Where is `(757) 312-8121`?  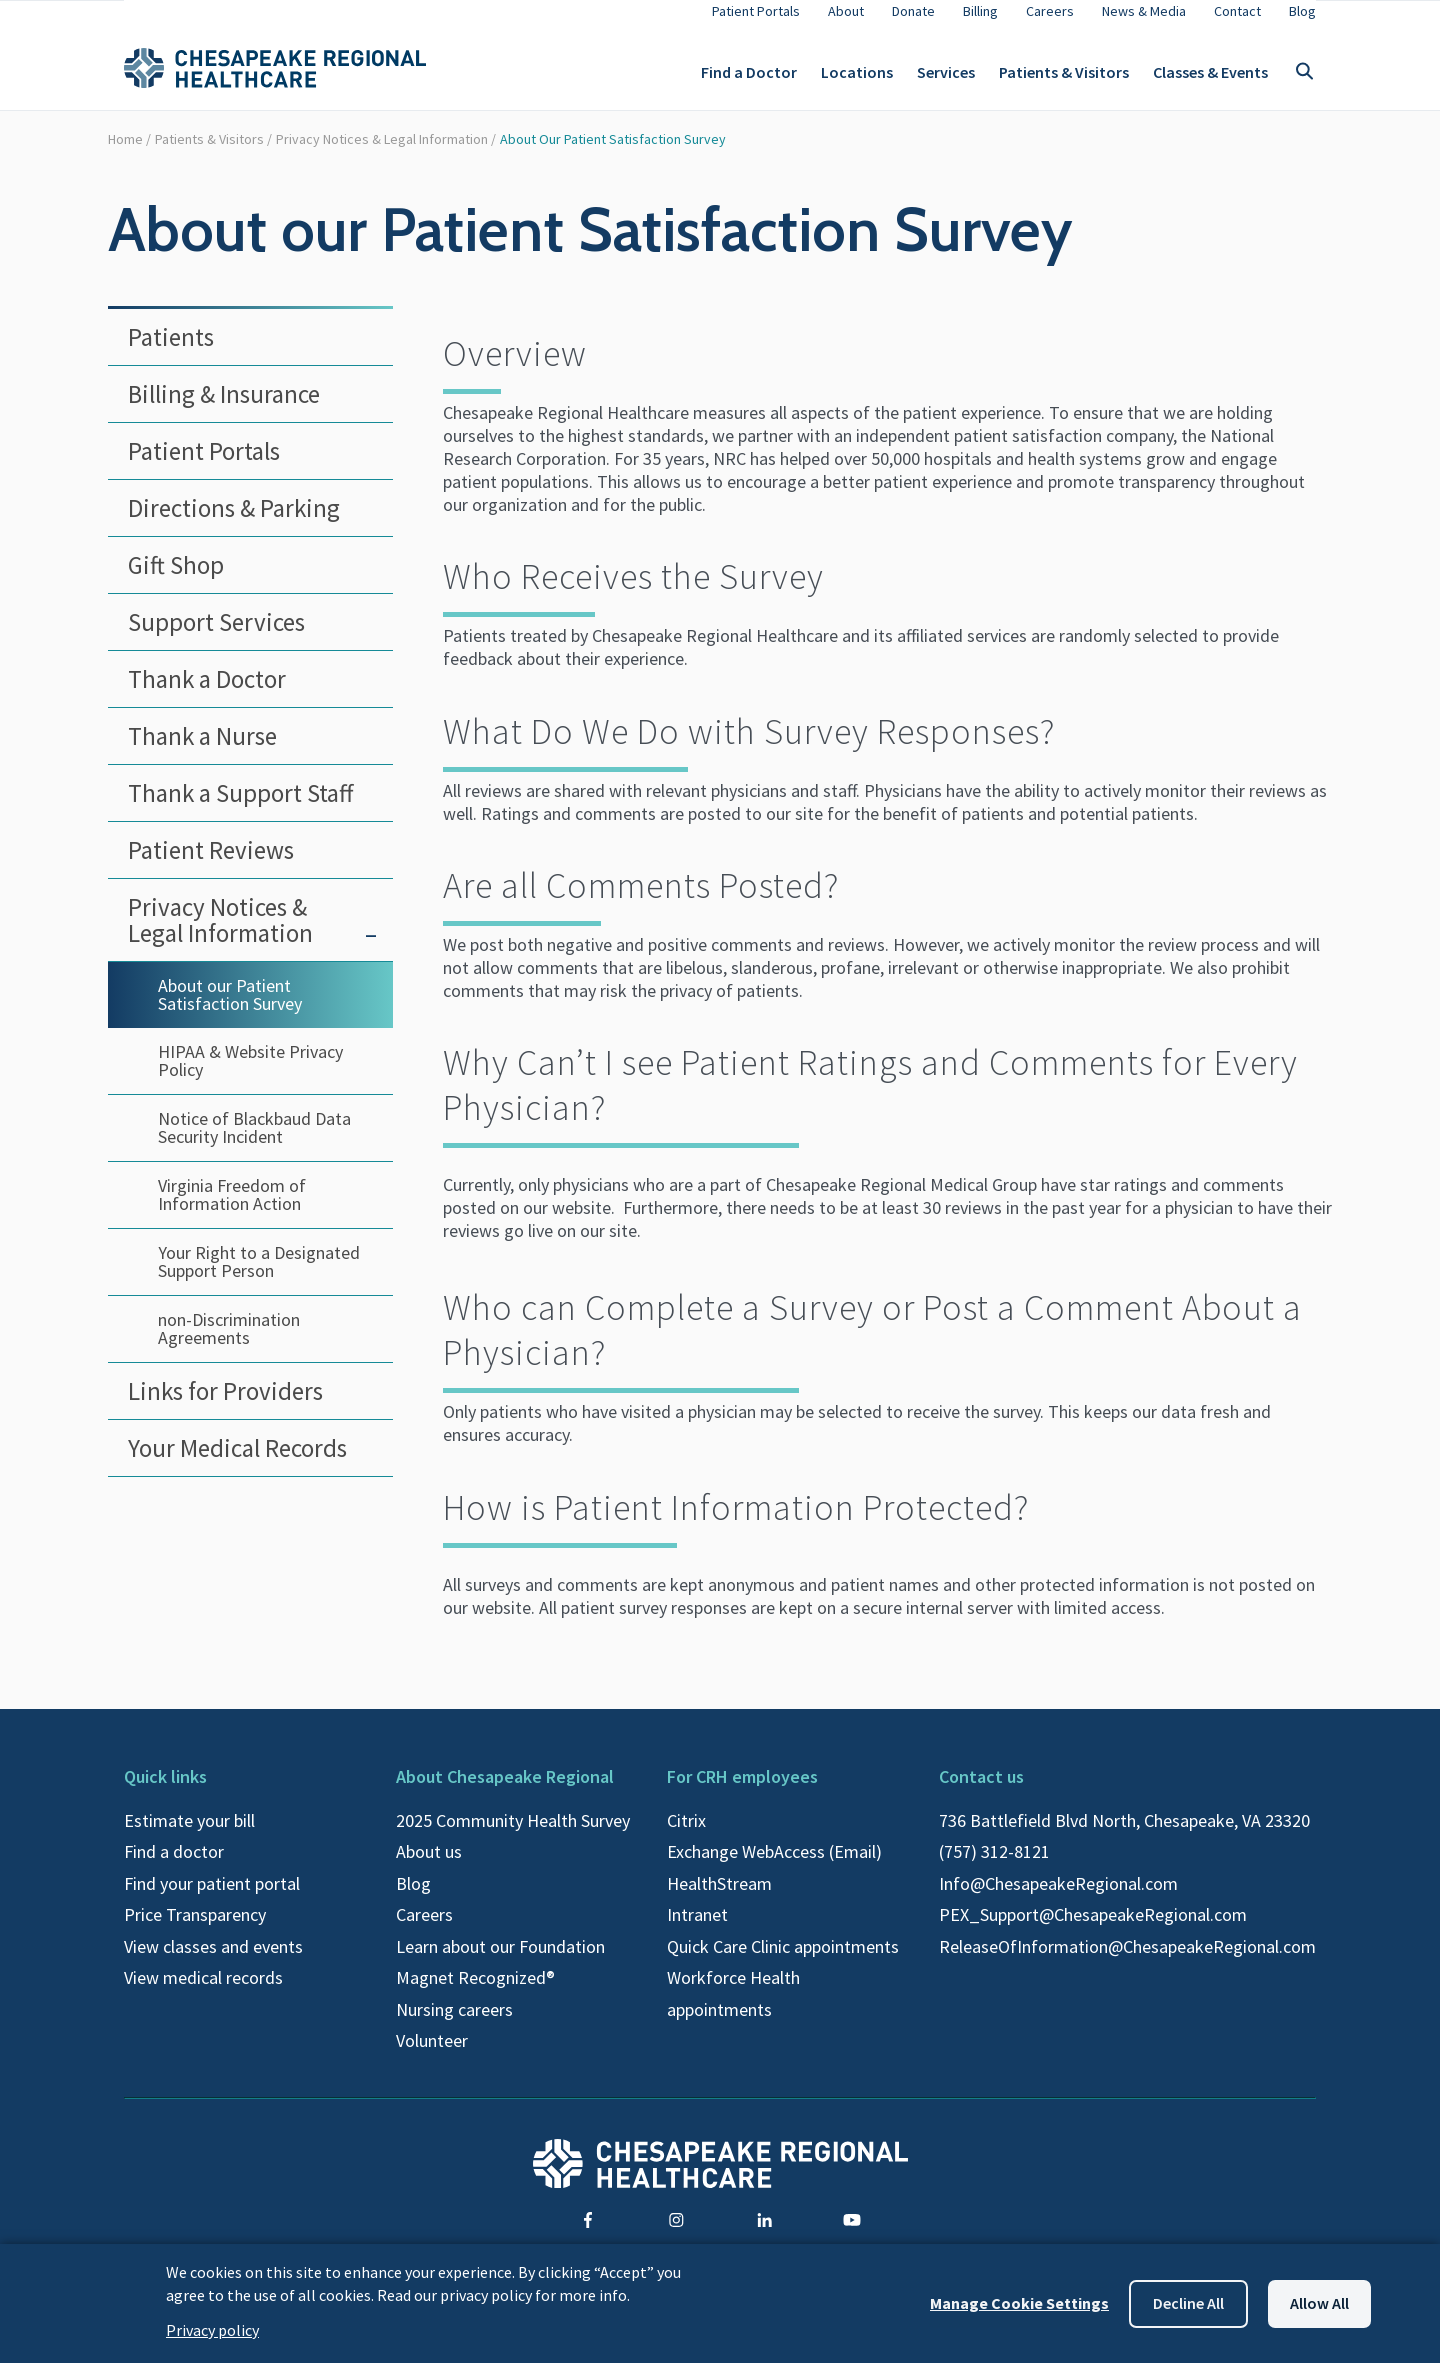 (757) 312-8121 is located at coordinates (994, 1867).